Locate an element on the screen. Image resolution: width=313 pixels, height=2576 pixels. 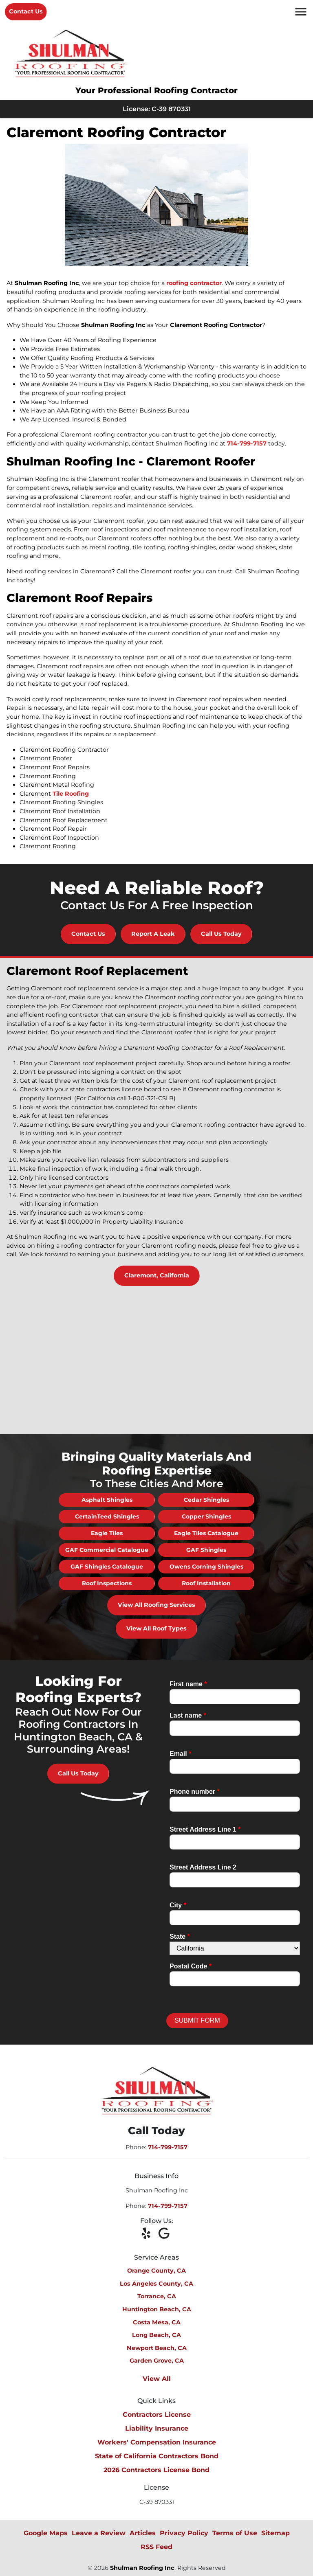
State of California Contractors Bond is located at coordinates (156, 2456).